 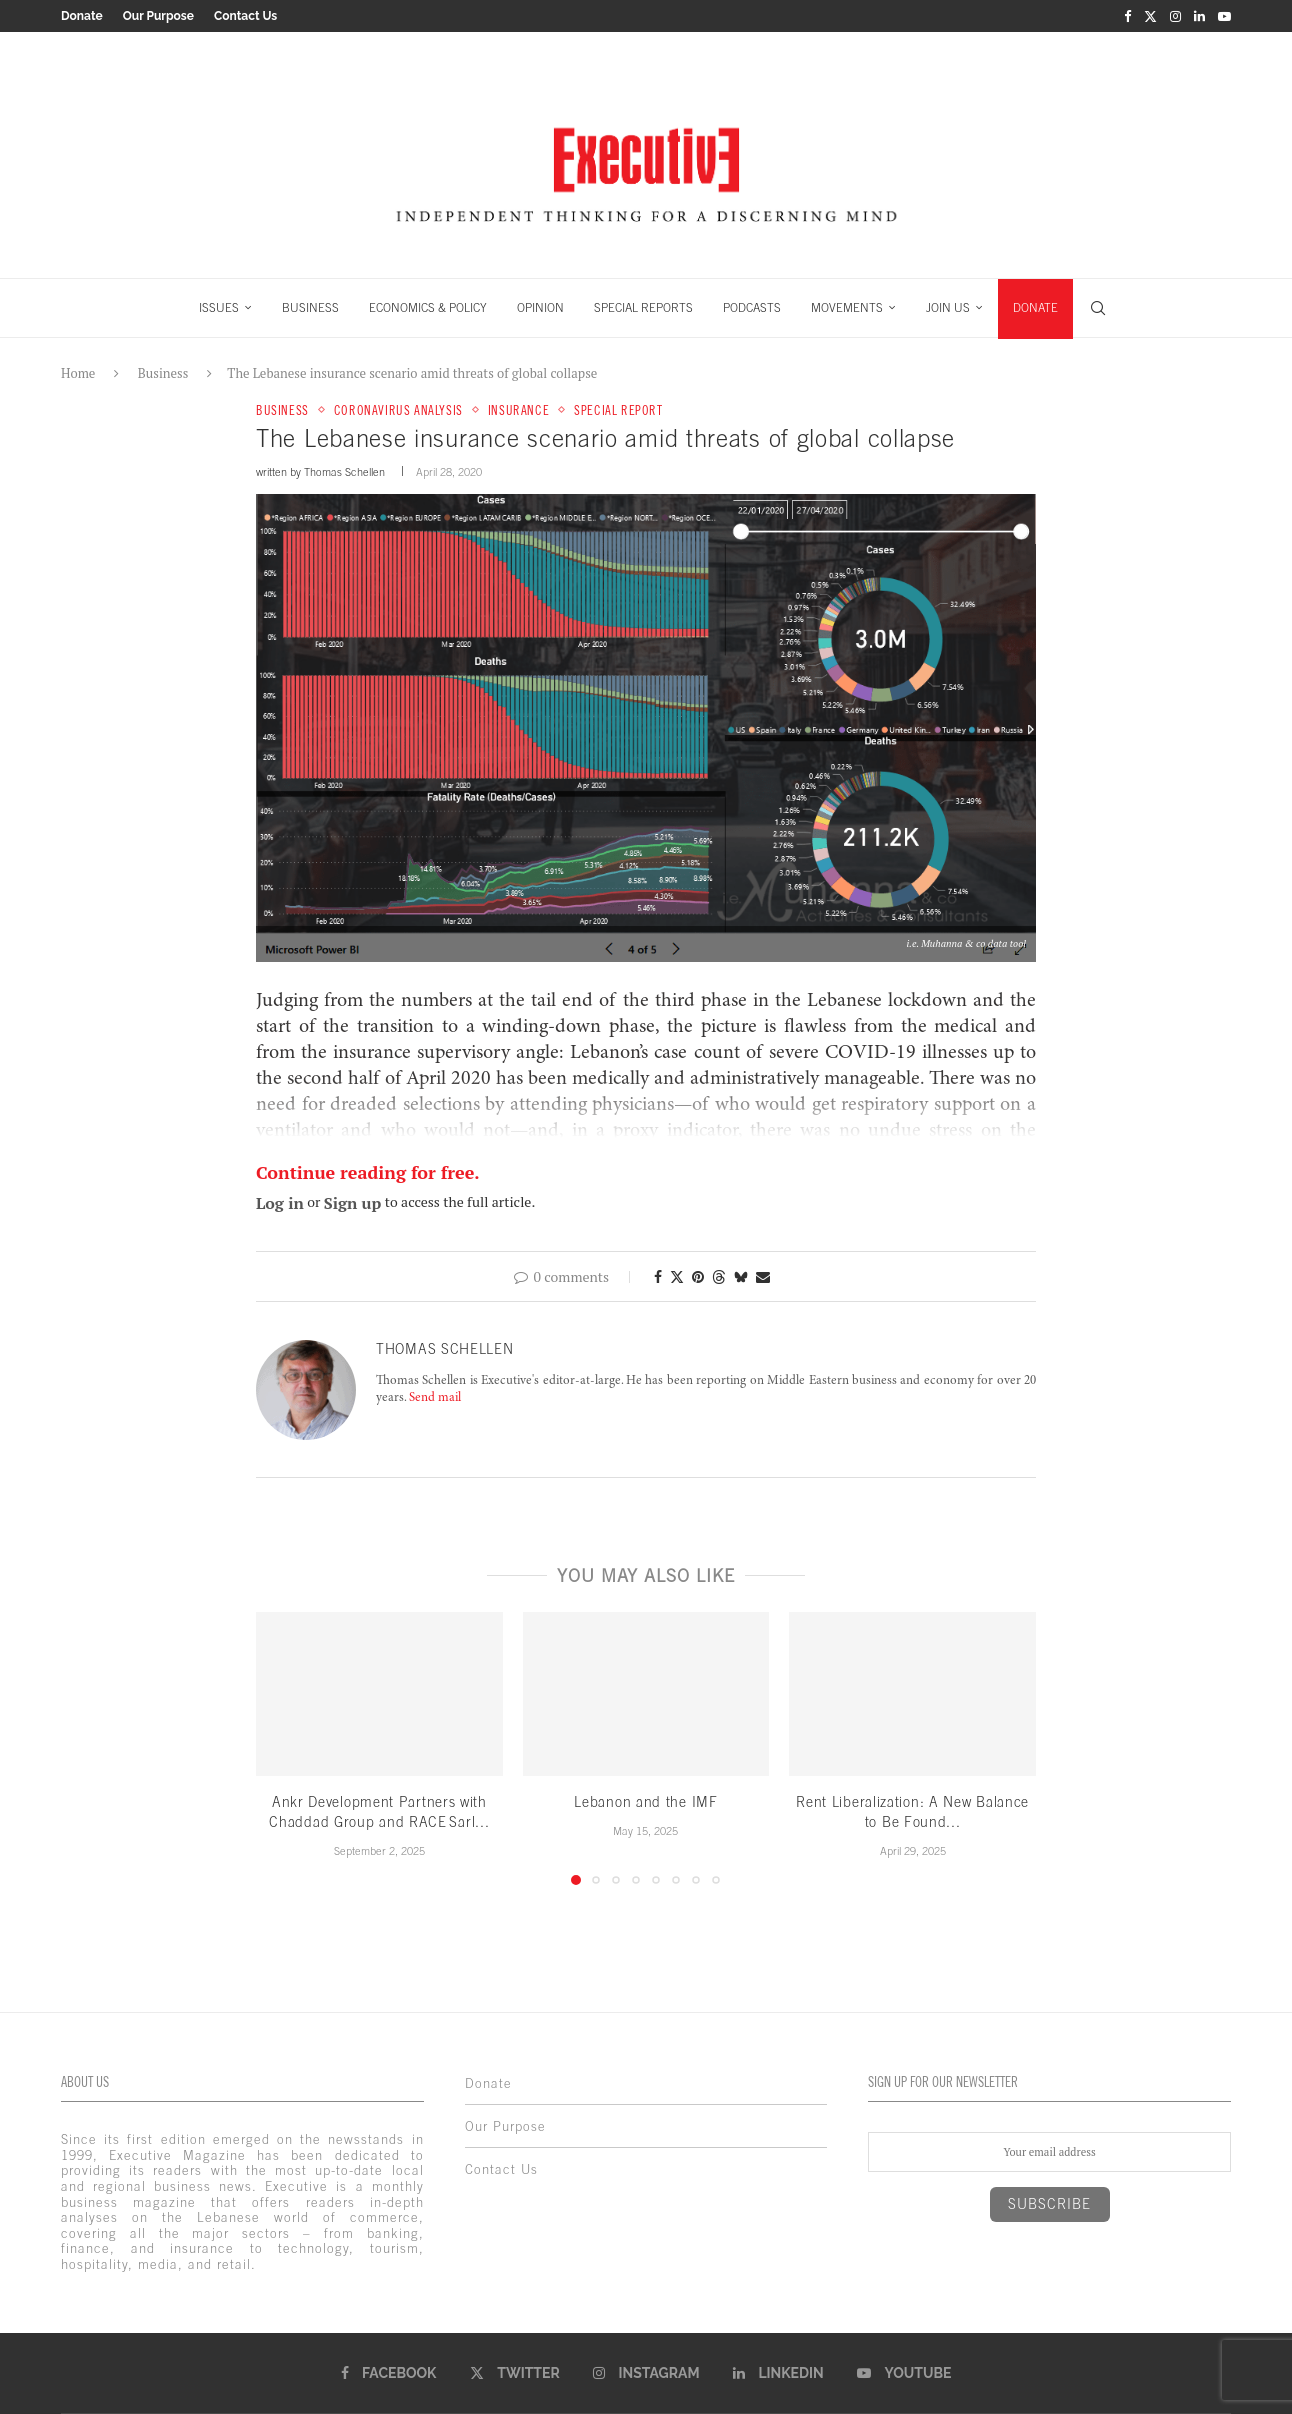 What do you see at coordinates (1199, 16) in the screenshot?
I see `[Linkedin]` at bounding box center [1199, 16].